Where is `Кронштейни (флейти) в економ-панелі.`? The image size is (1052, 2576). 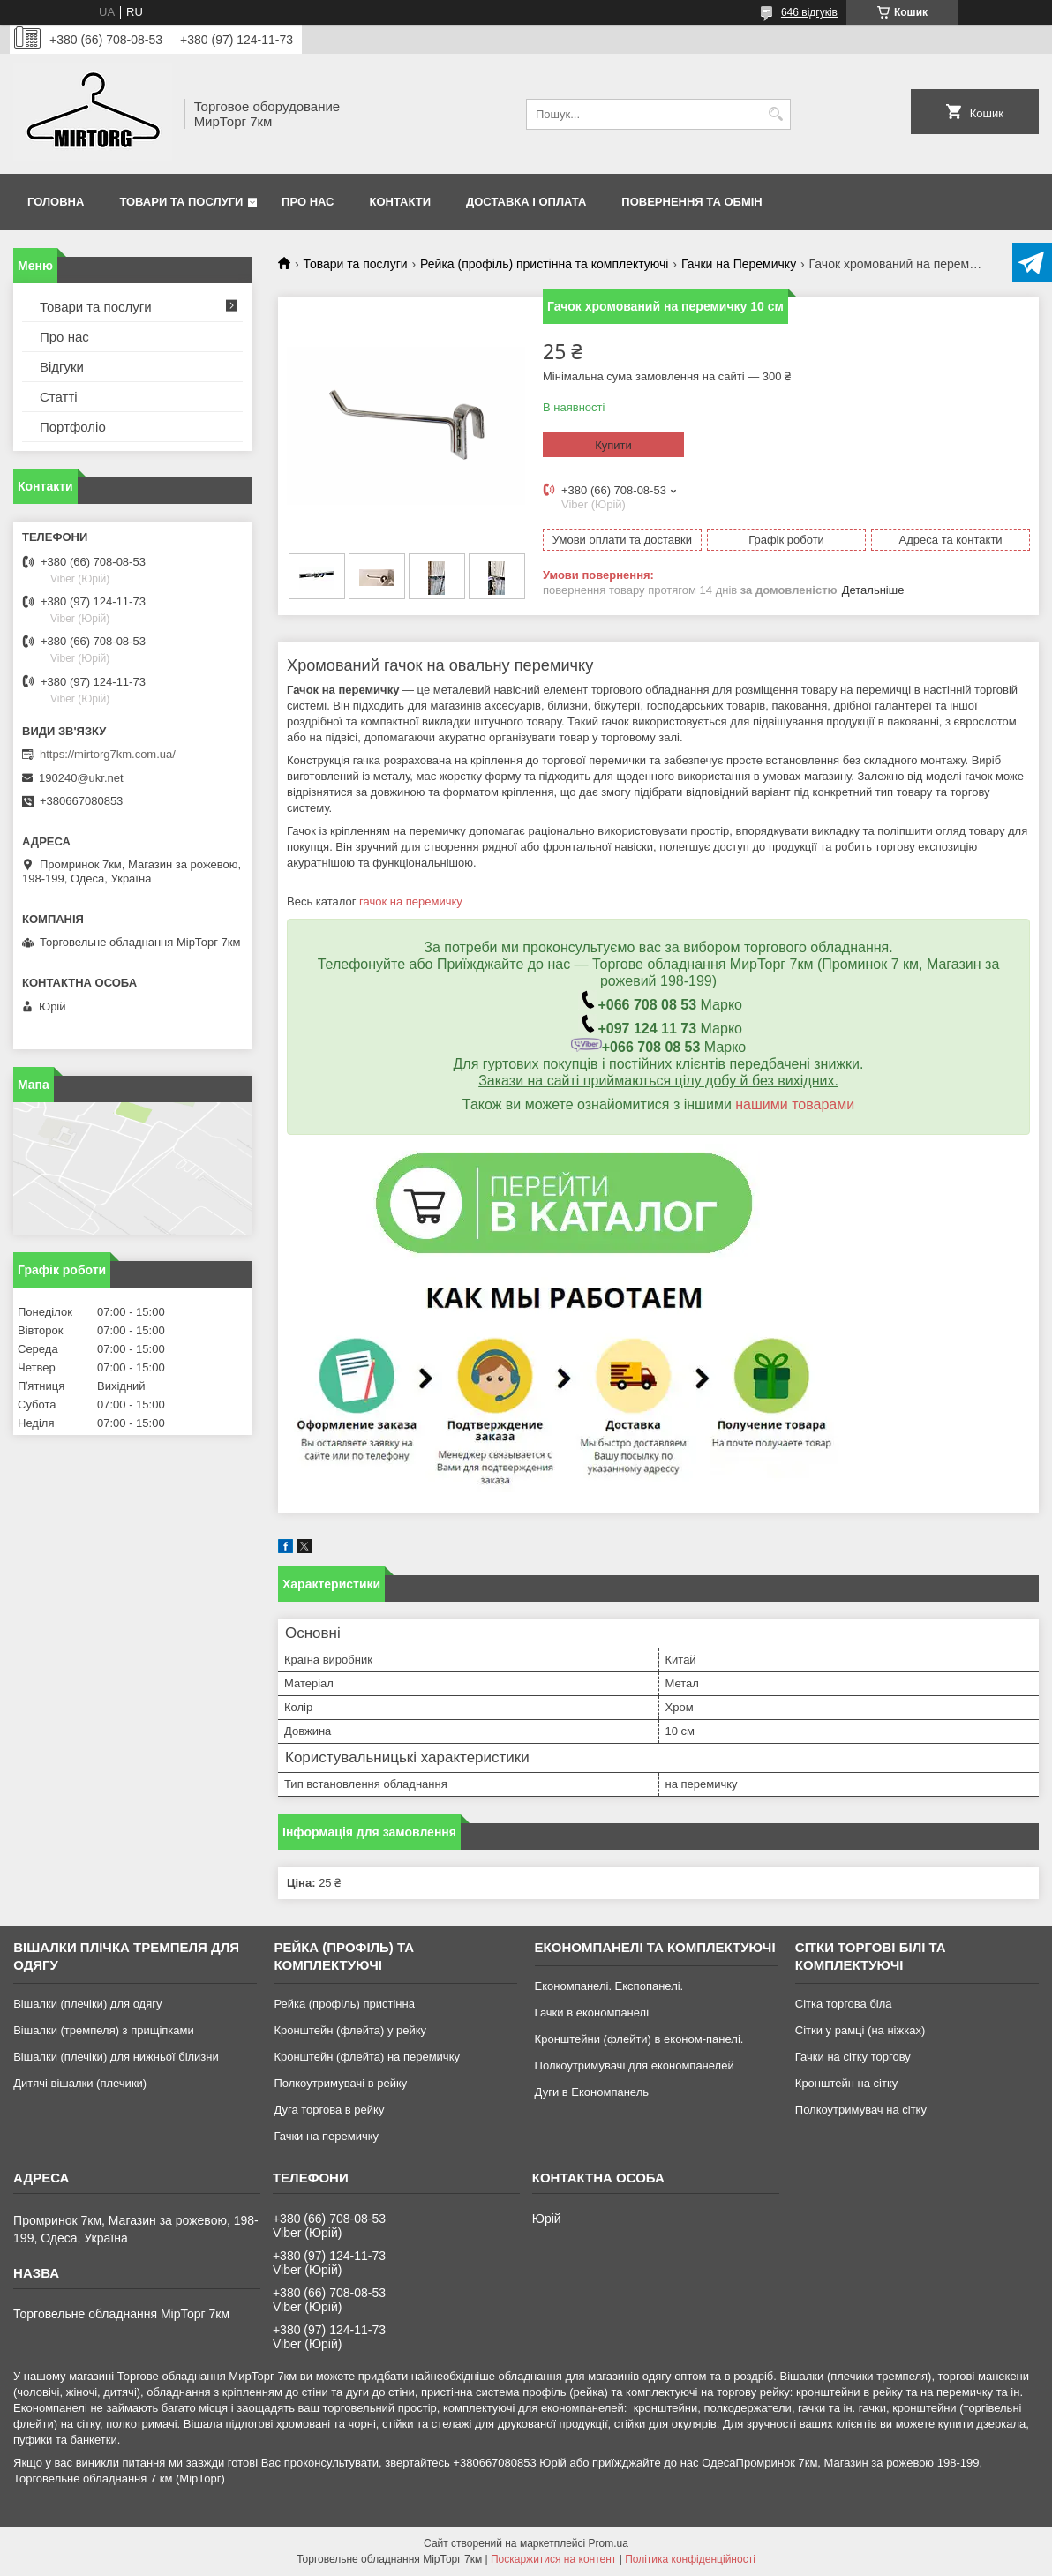
Кронштейни (флейти) в економ-панелі. is located at coordinates (639, 2039).